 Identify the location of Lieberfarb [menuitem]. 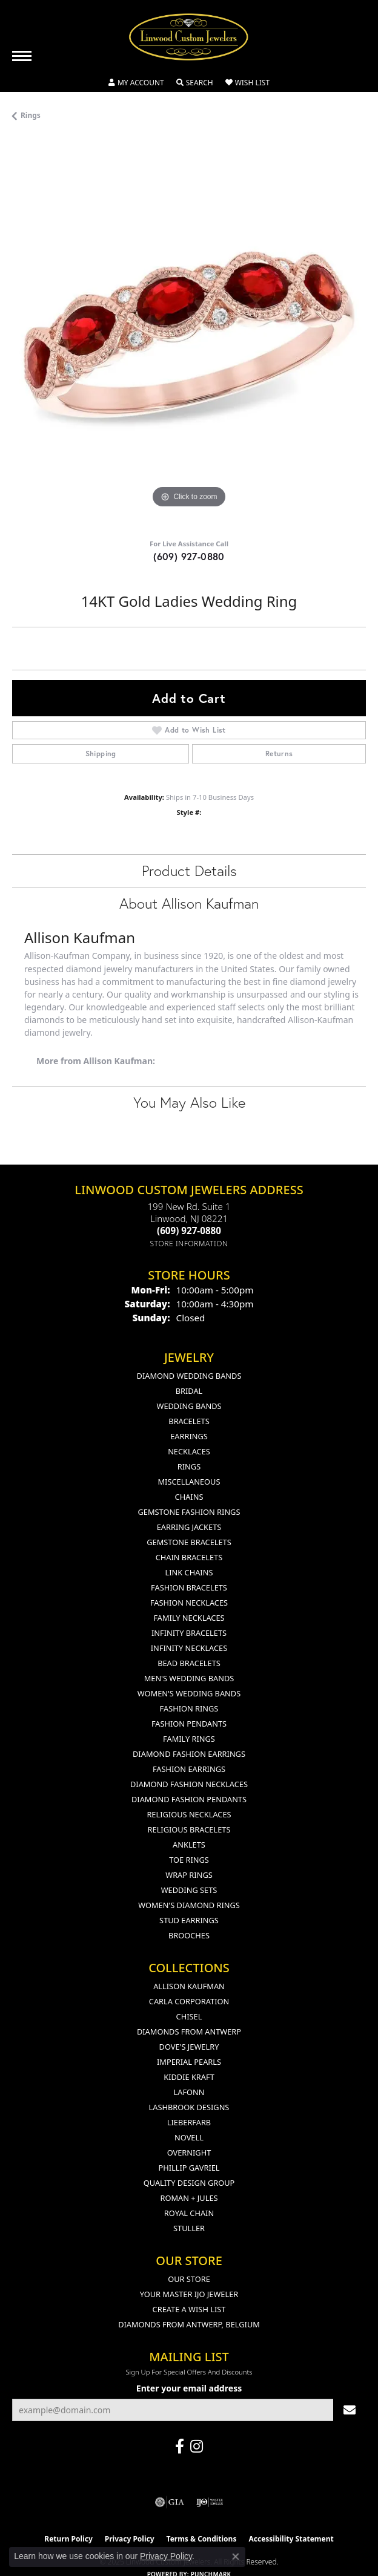
(189, 2122).